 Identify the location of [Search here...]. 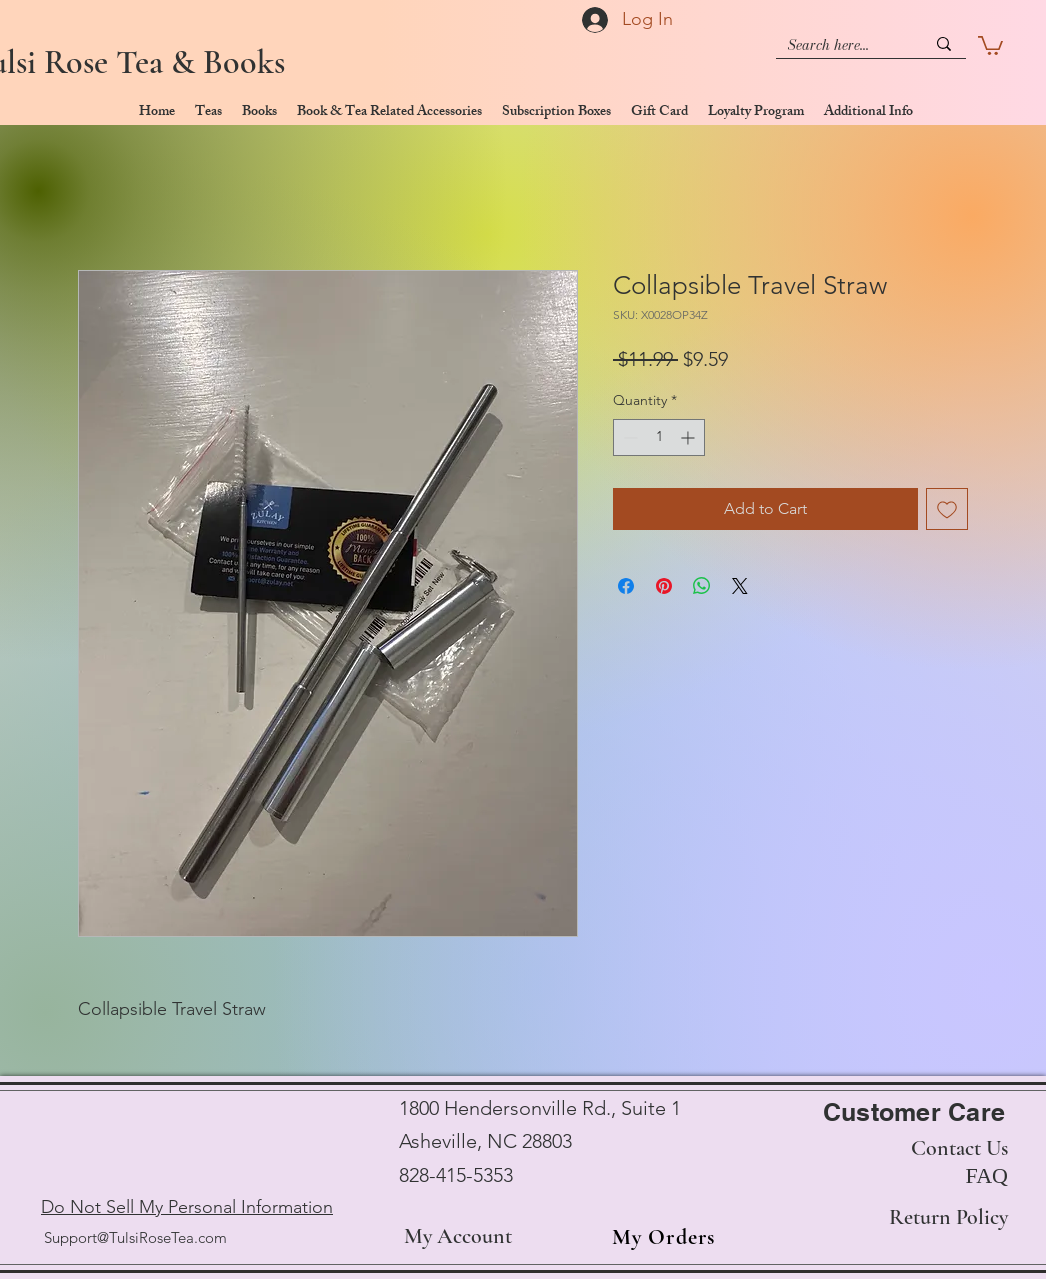
(841, 45).